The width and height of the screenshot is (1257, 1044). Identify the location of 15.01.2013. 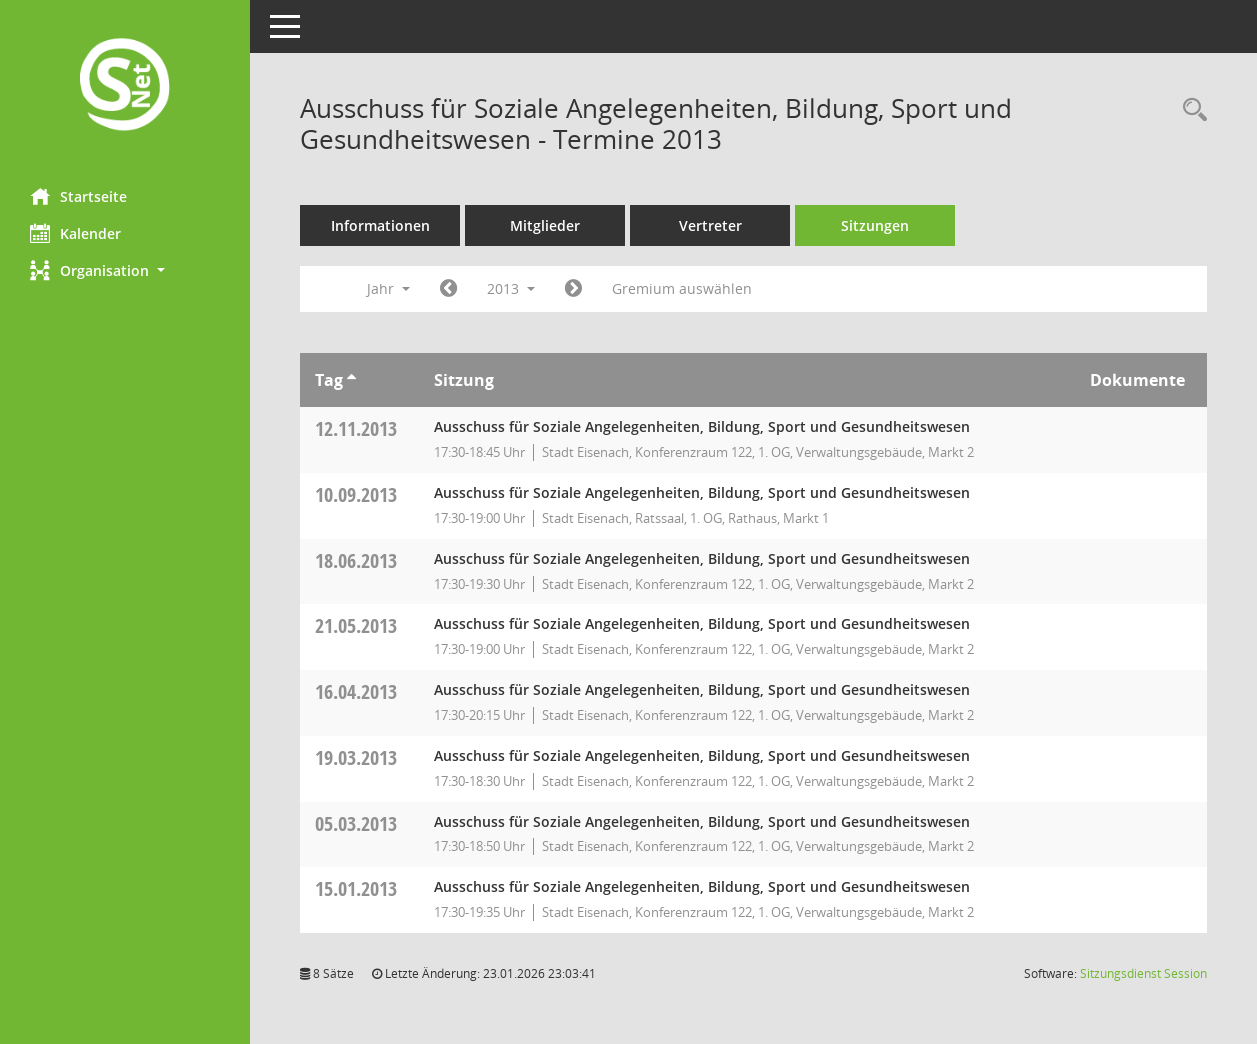
(356, 888).